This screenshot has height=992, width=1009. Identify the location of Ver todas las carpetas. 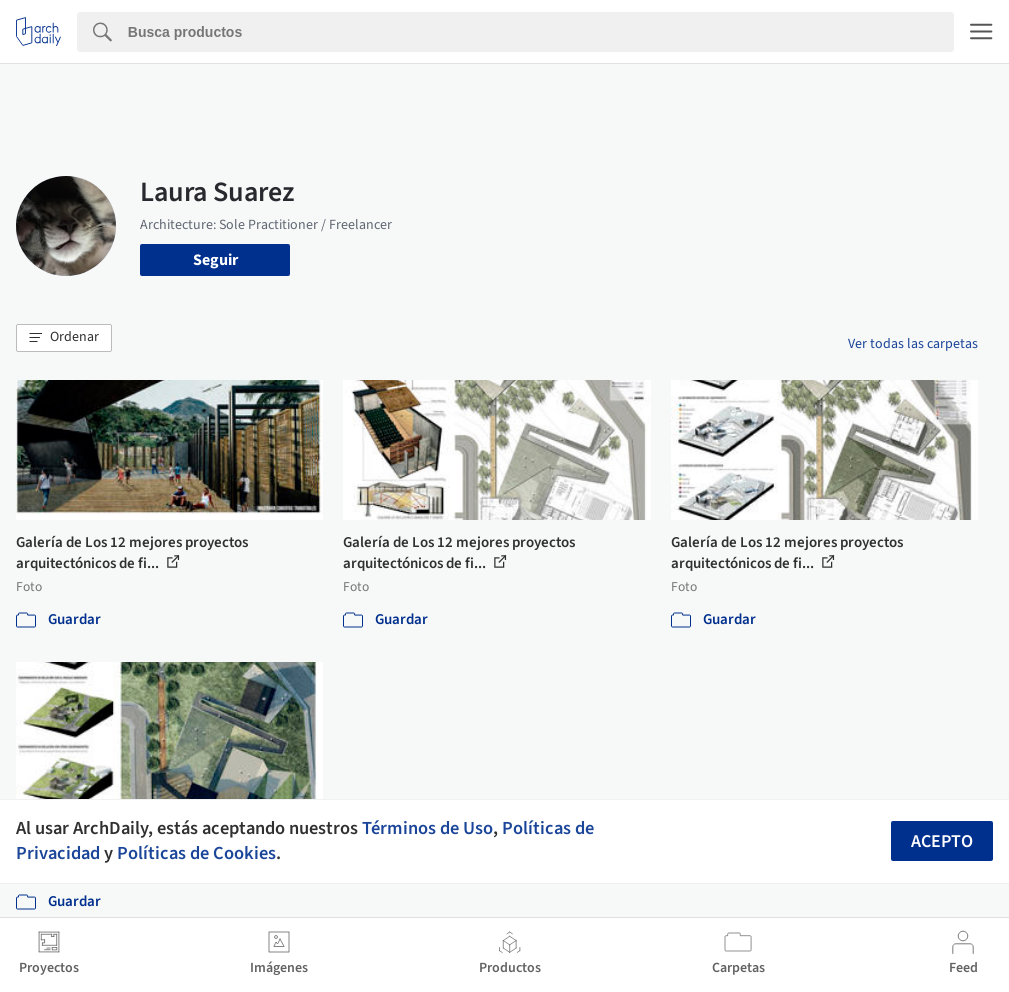
(913, 344).